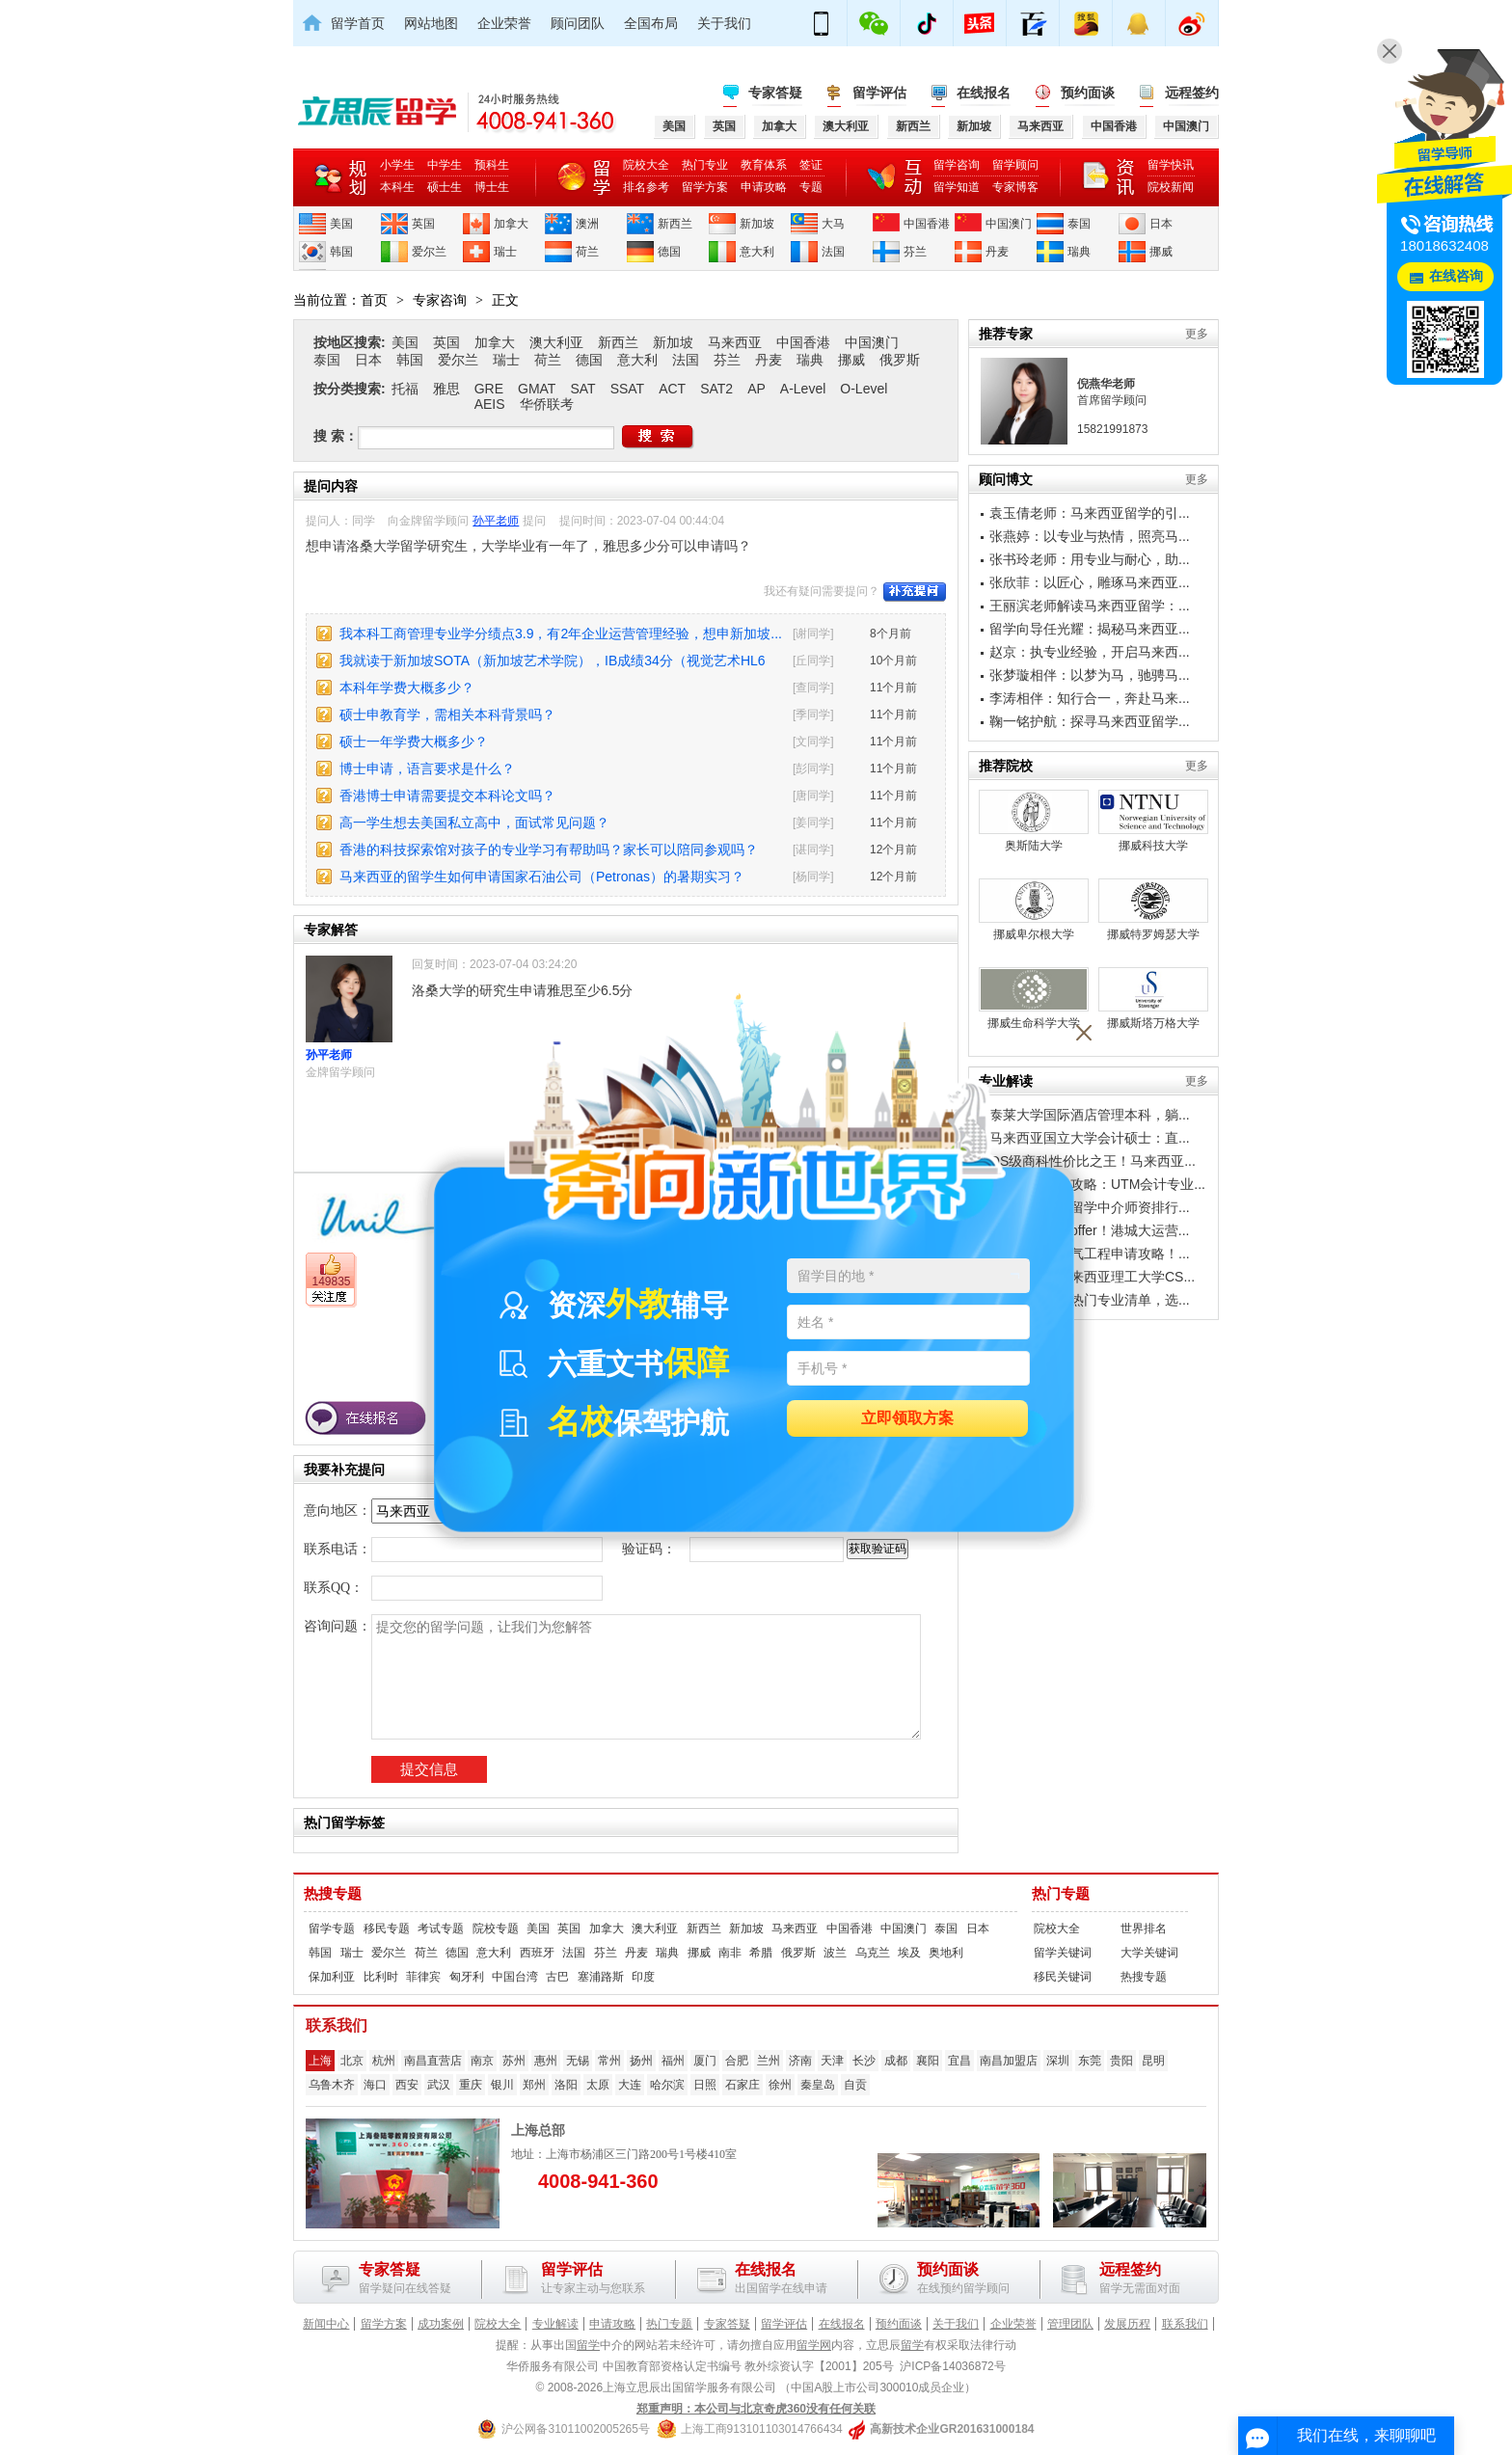 The image size is (1512, 2455). Describe the element at coordinates (1089, 536) in the screenshot. I see `张燕婷：以专业与热情，照亮马...` at that location.